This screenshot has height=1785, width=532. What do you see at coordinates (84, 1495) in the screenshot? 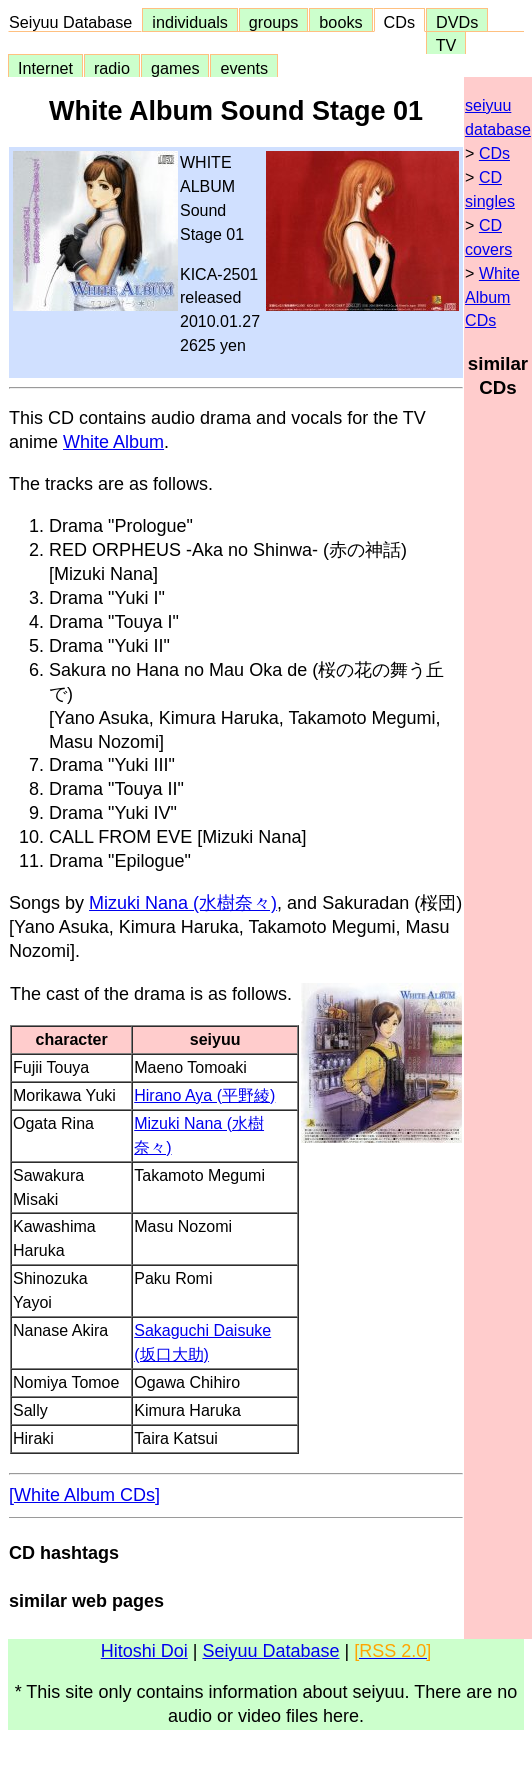
I see `[White Album CDs]` at bounding box center [84, 1495].